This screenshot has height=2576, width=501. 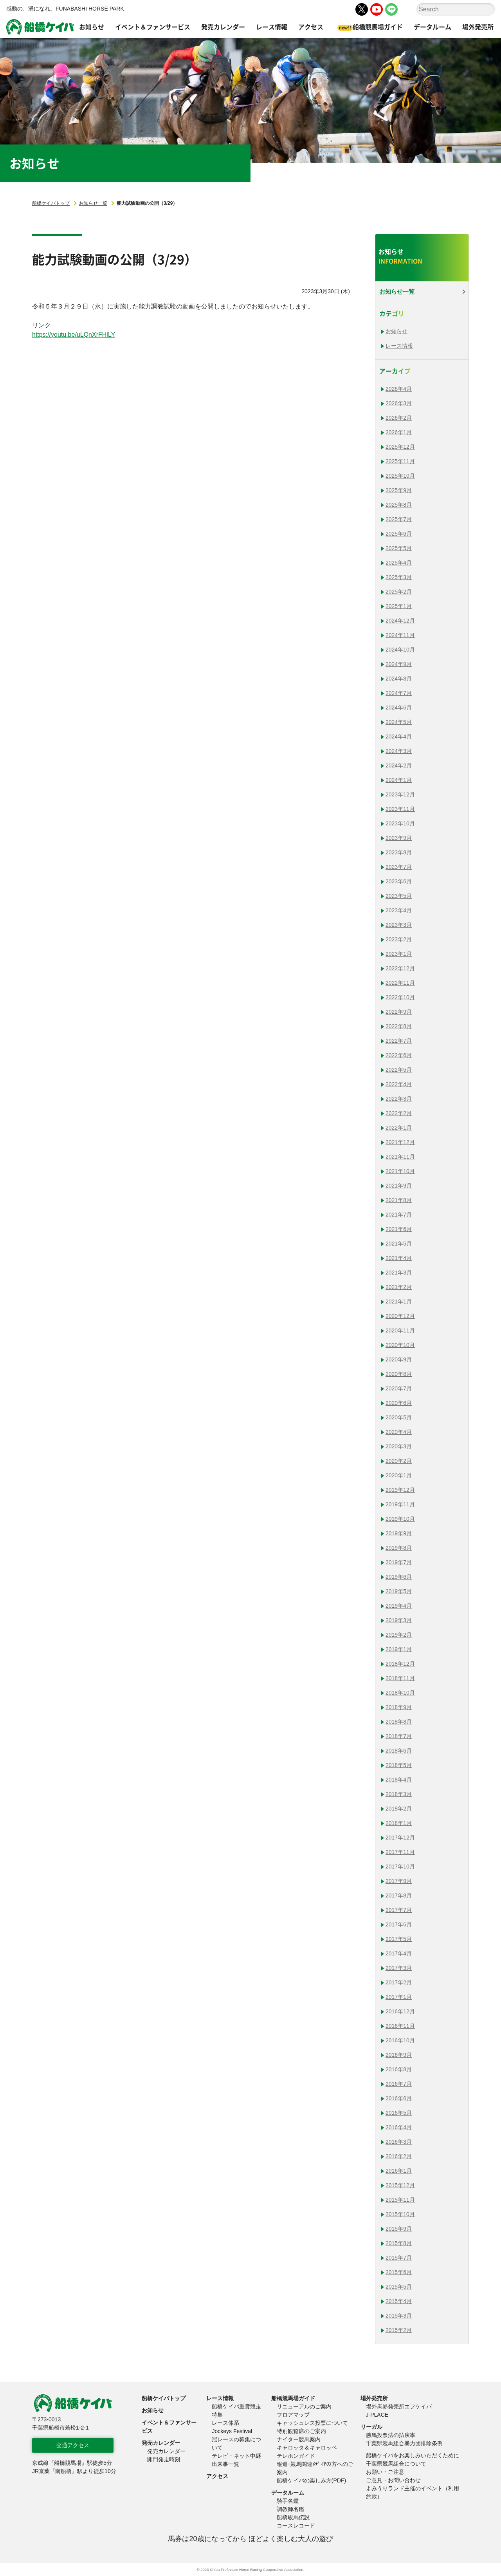 What do you see at coordinates (399, 2229) in the screenshot?
I see `2015年9月` at bounding box center [399, 2229].